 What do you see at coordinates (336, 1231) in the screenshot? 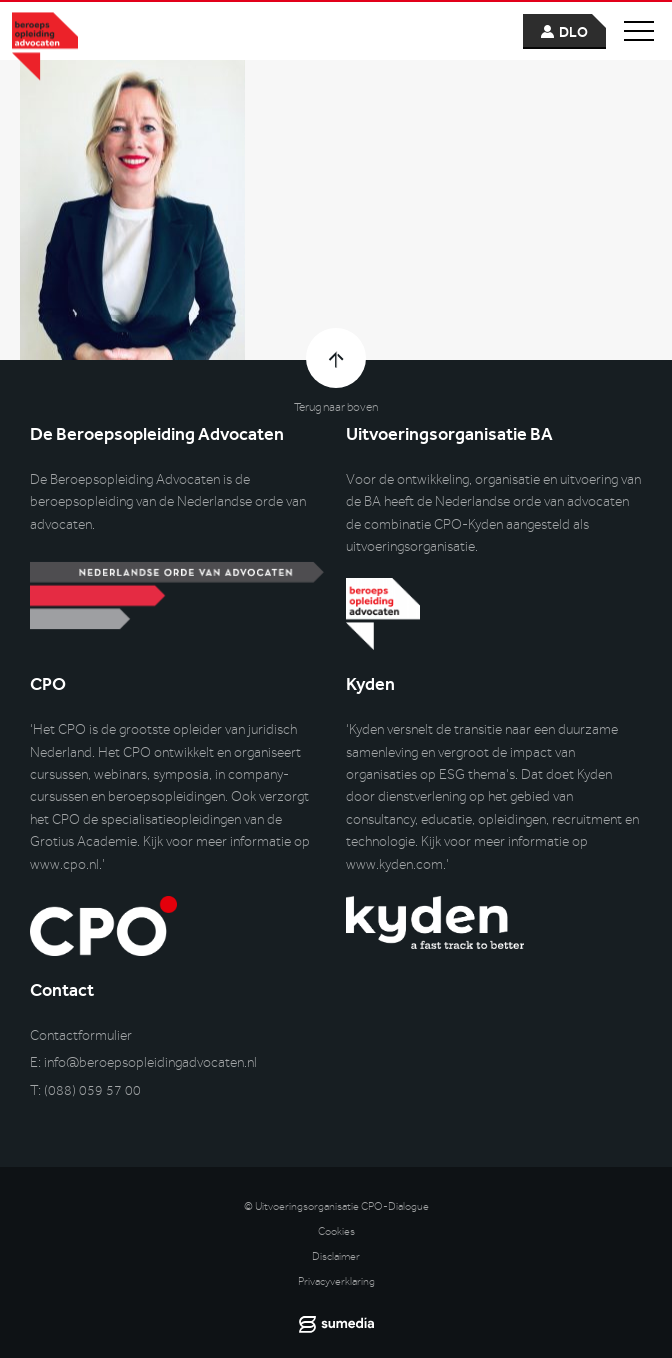
I see `Cookies` at bounding box center [336, 1231].